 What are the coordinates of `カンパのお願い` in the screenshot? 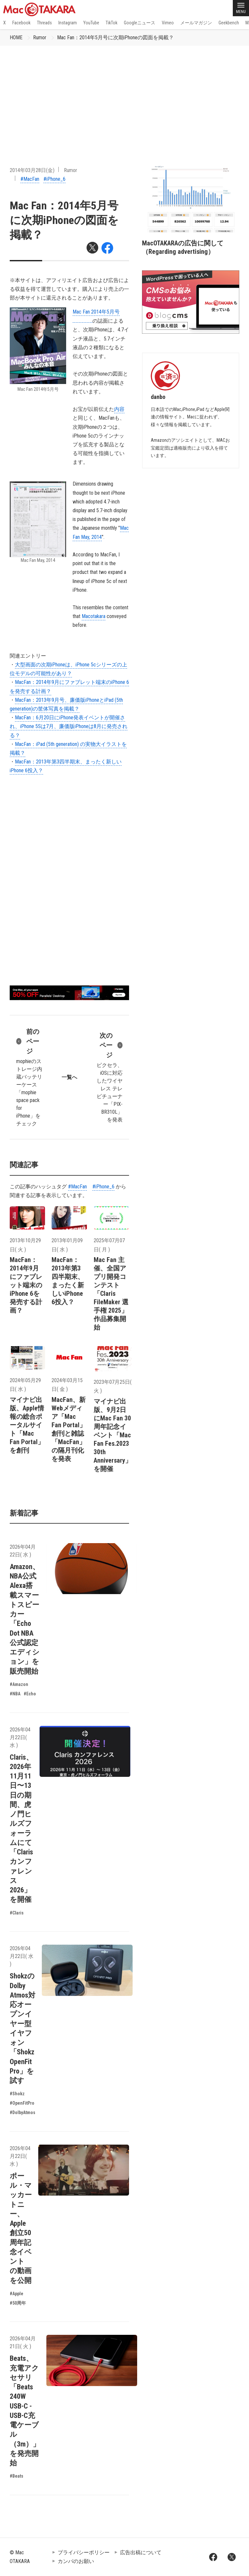 It's located at (76, 2561).